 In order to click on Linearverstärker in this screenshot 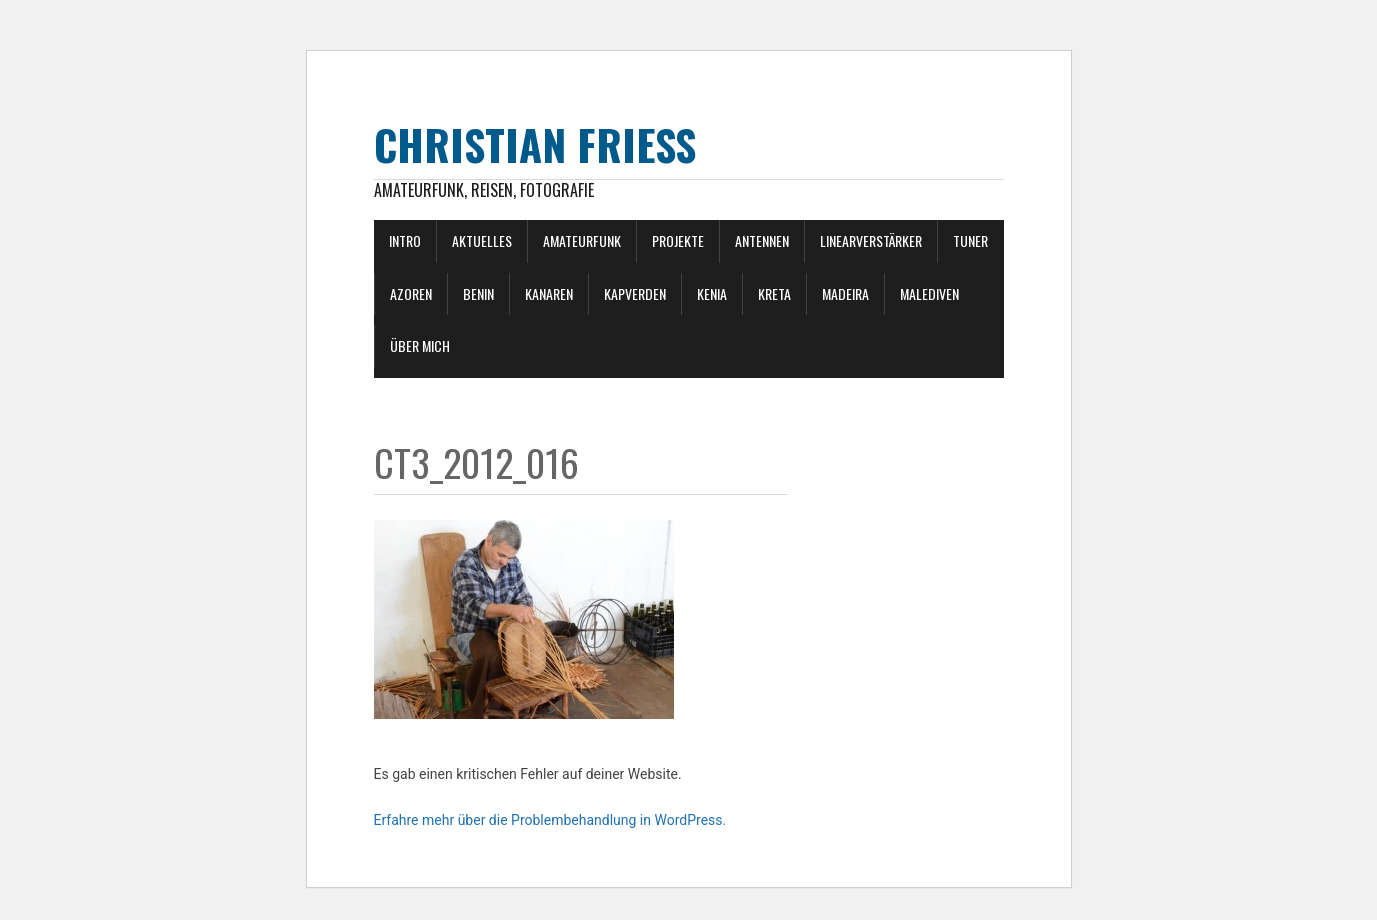, I will do `click(871, 240)`.